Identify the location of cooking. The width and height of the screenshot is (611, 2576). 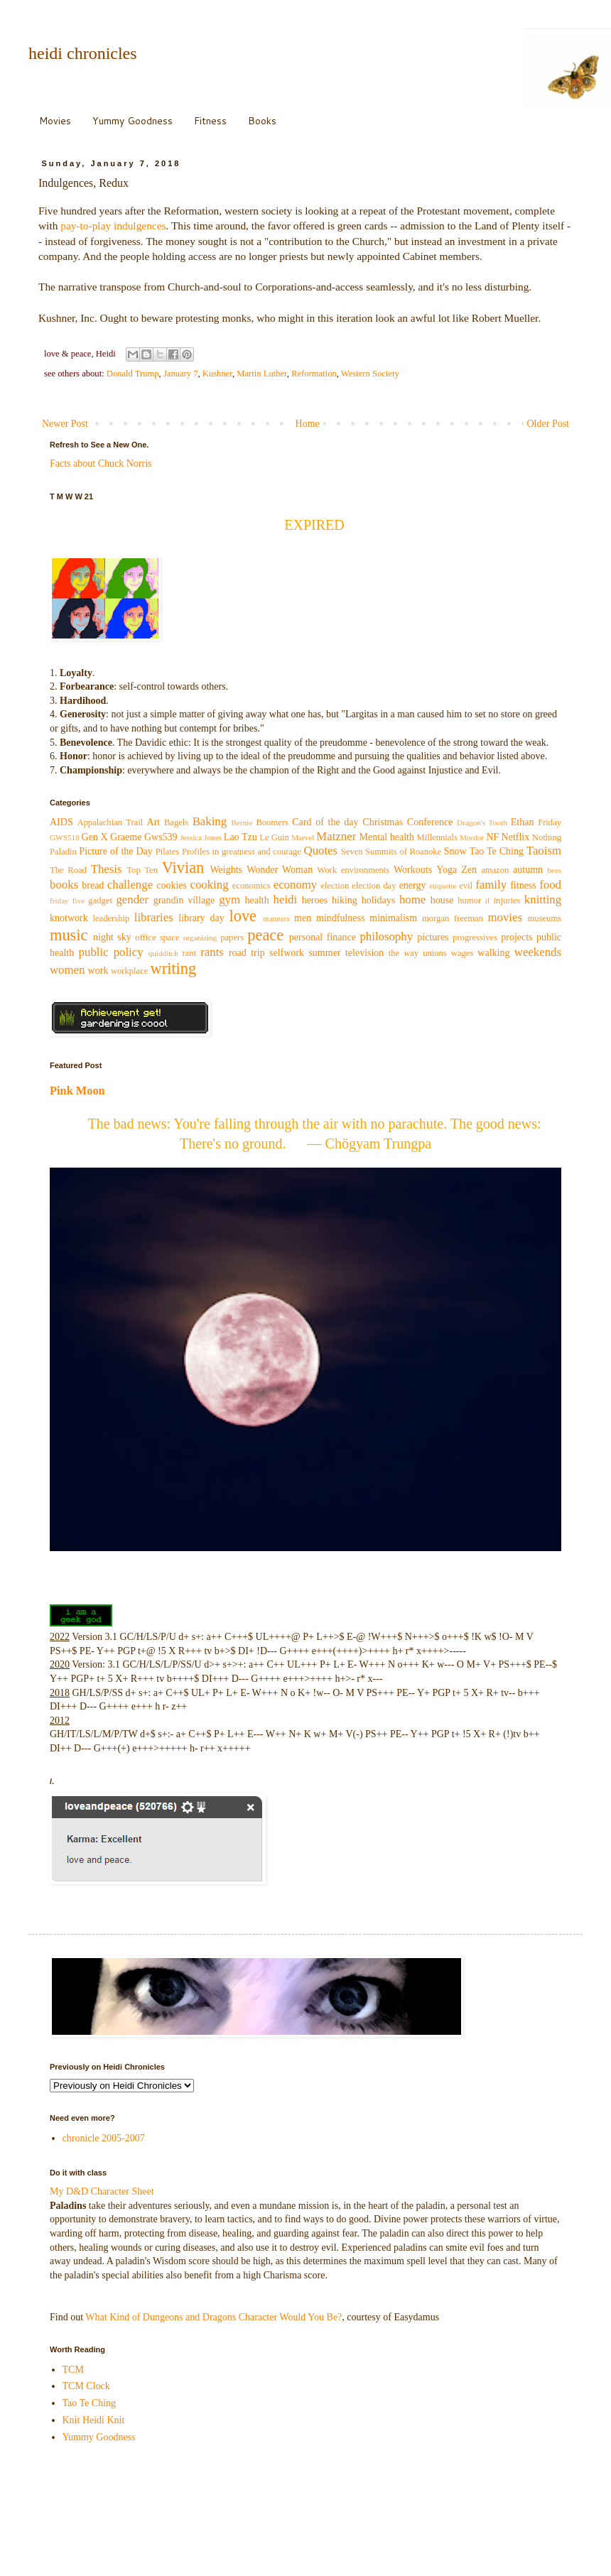
(209, 884).